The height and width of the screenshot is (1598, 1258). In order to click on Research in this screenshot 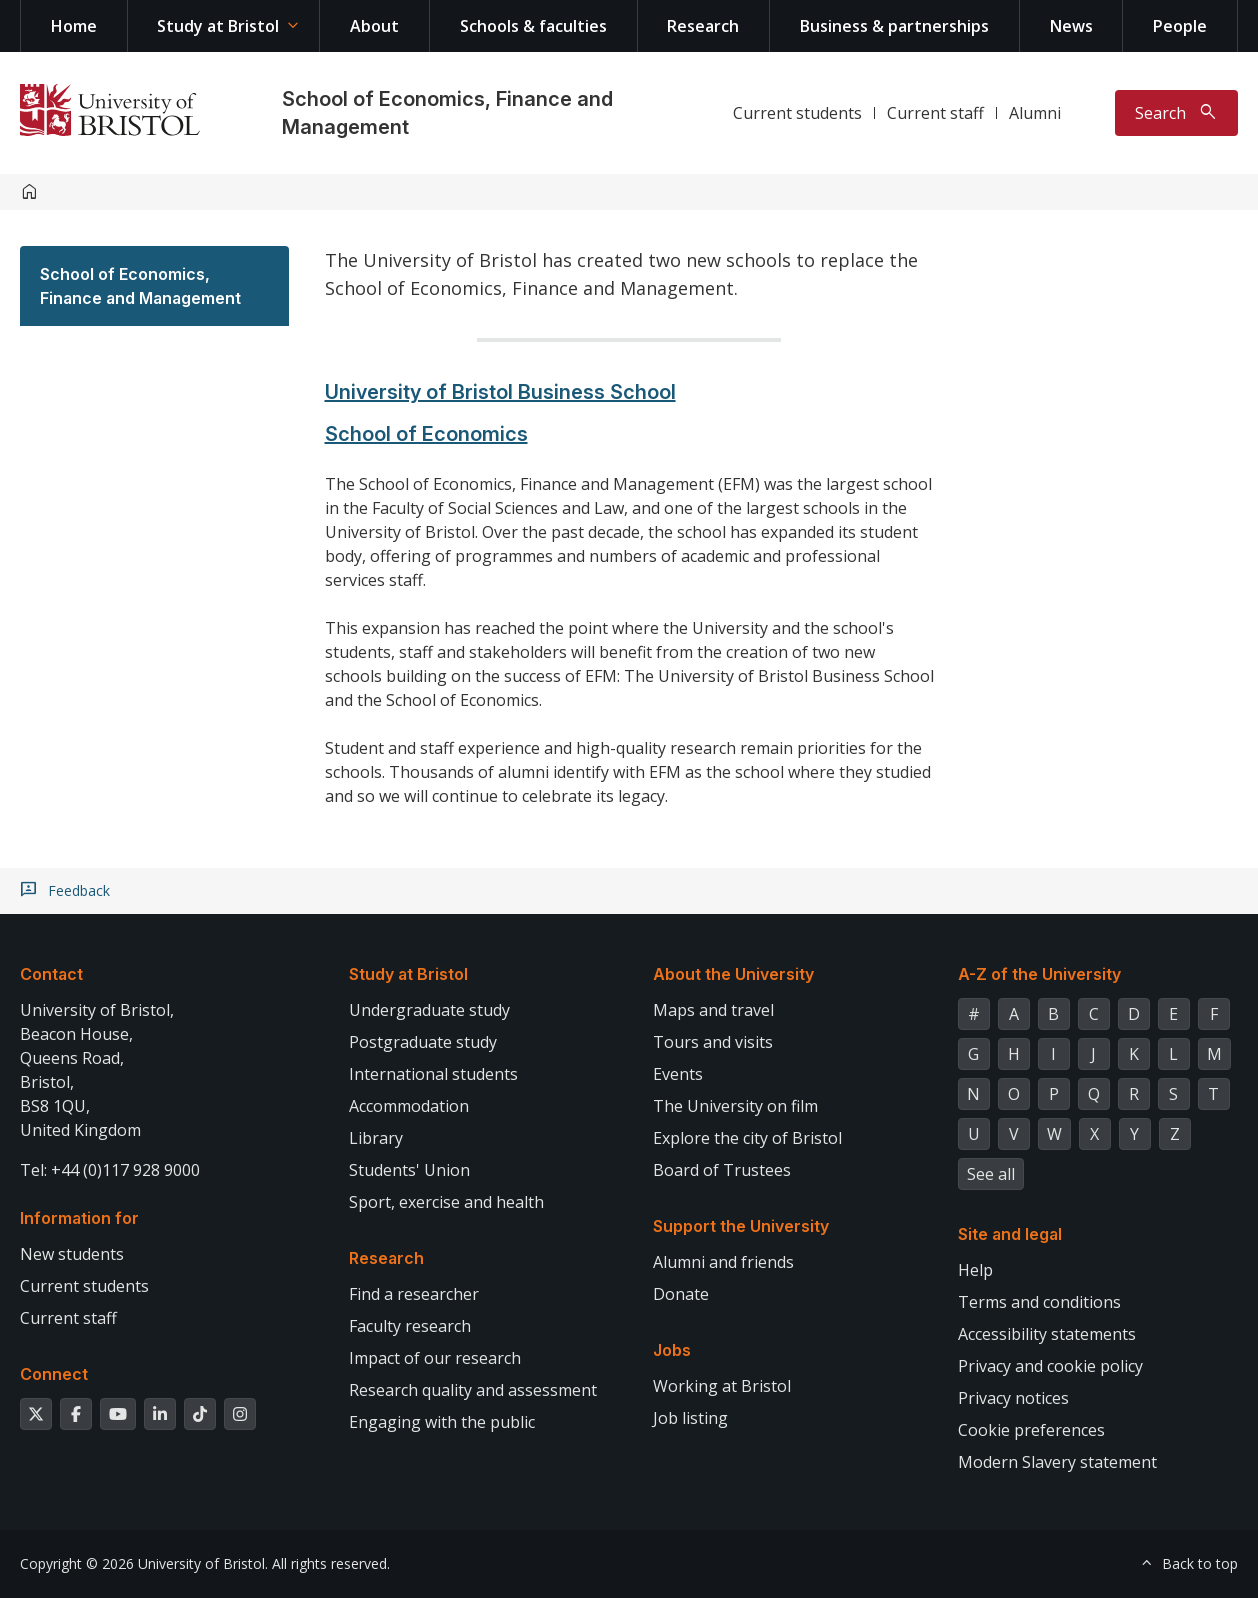, I will do `click(703, 26)`.